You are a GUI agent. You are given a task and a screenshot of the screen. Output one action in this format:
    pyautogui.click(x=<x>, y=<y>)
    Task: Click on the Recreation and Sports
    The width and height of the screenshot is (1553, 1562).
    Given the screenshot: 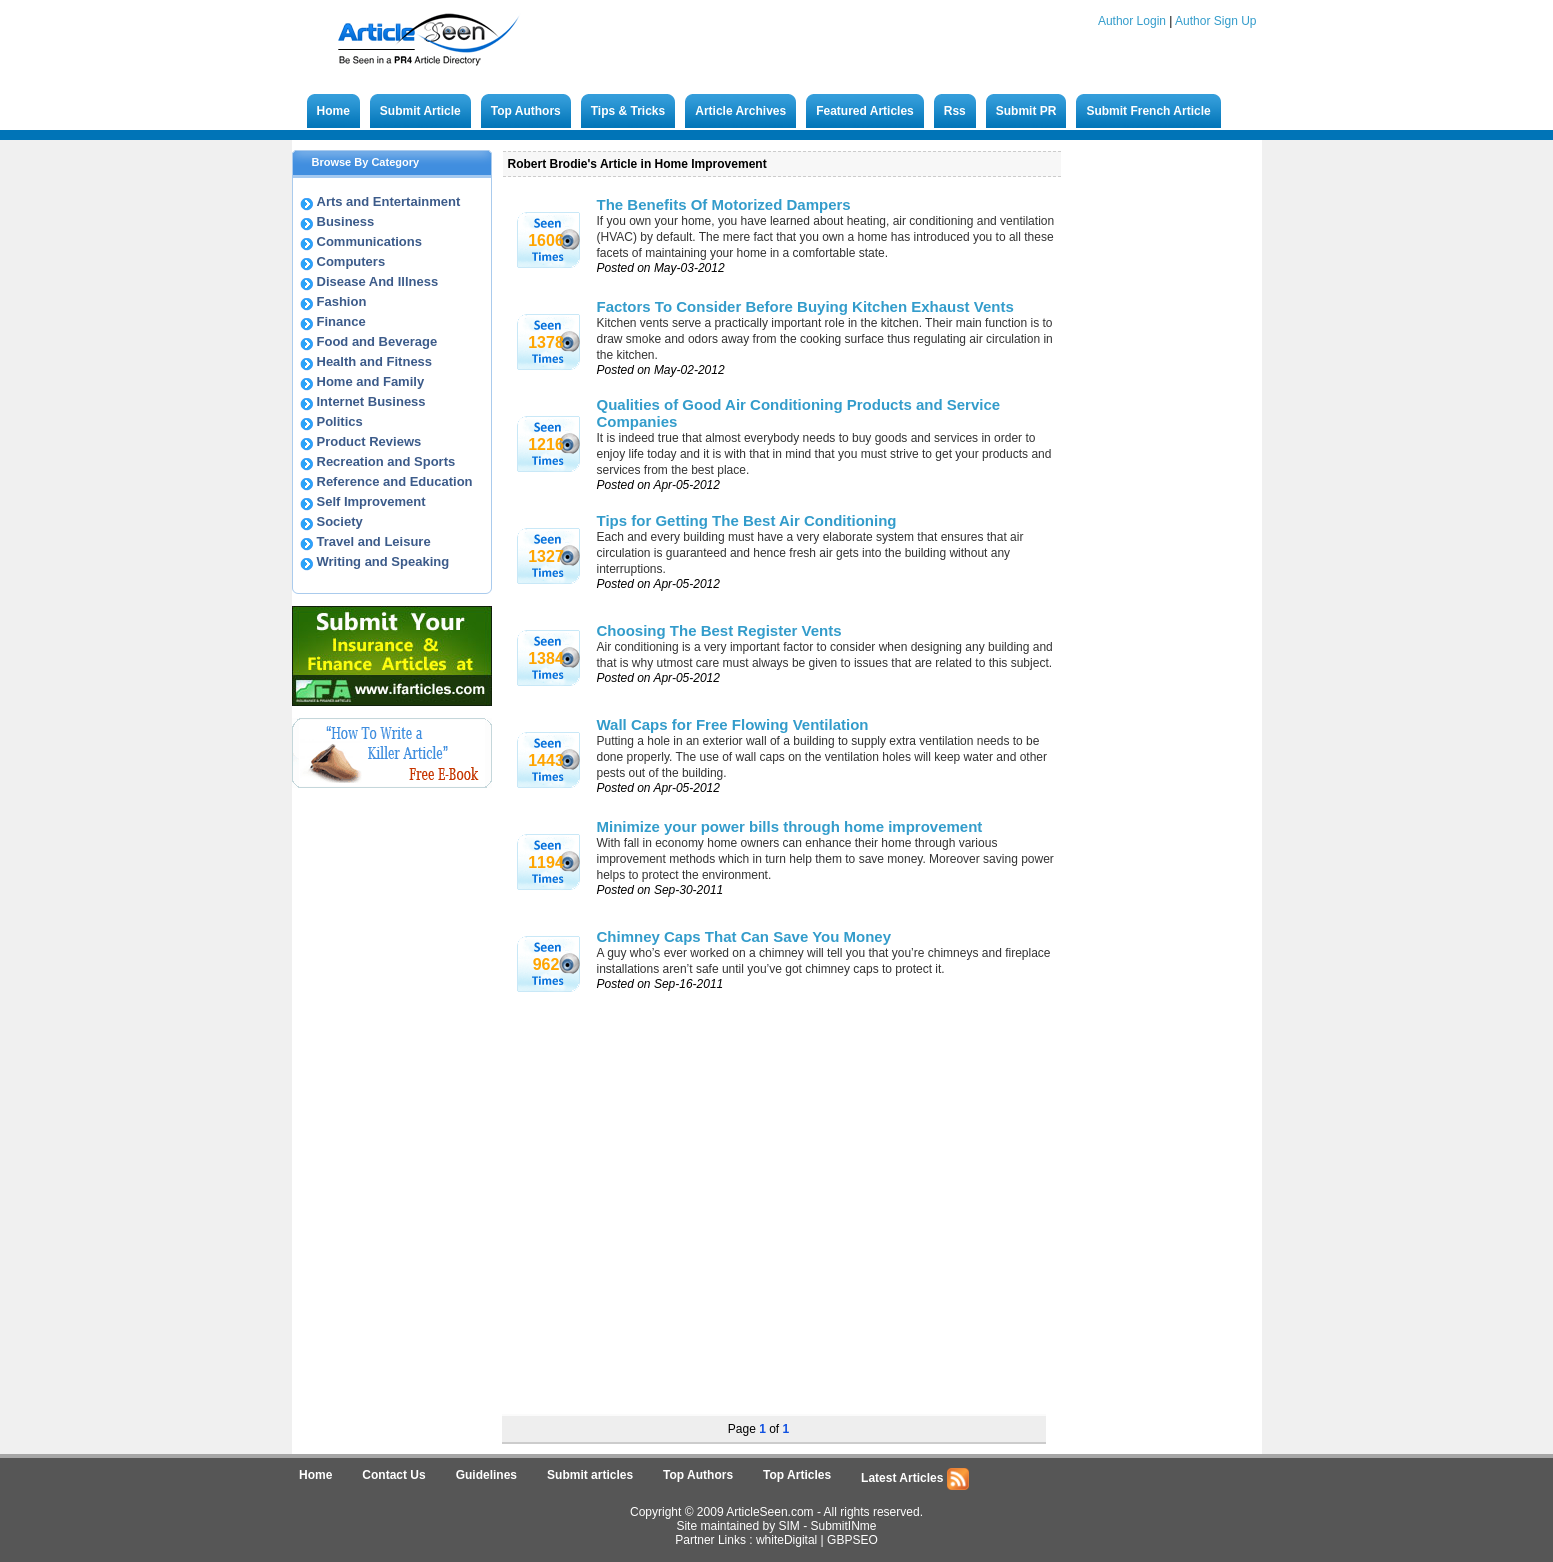 What is the action you would take?
    pyautogui.click(x=386, y=461)
    